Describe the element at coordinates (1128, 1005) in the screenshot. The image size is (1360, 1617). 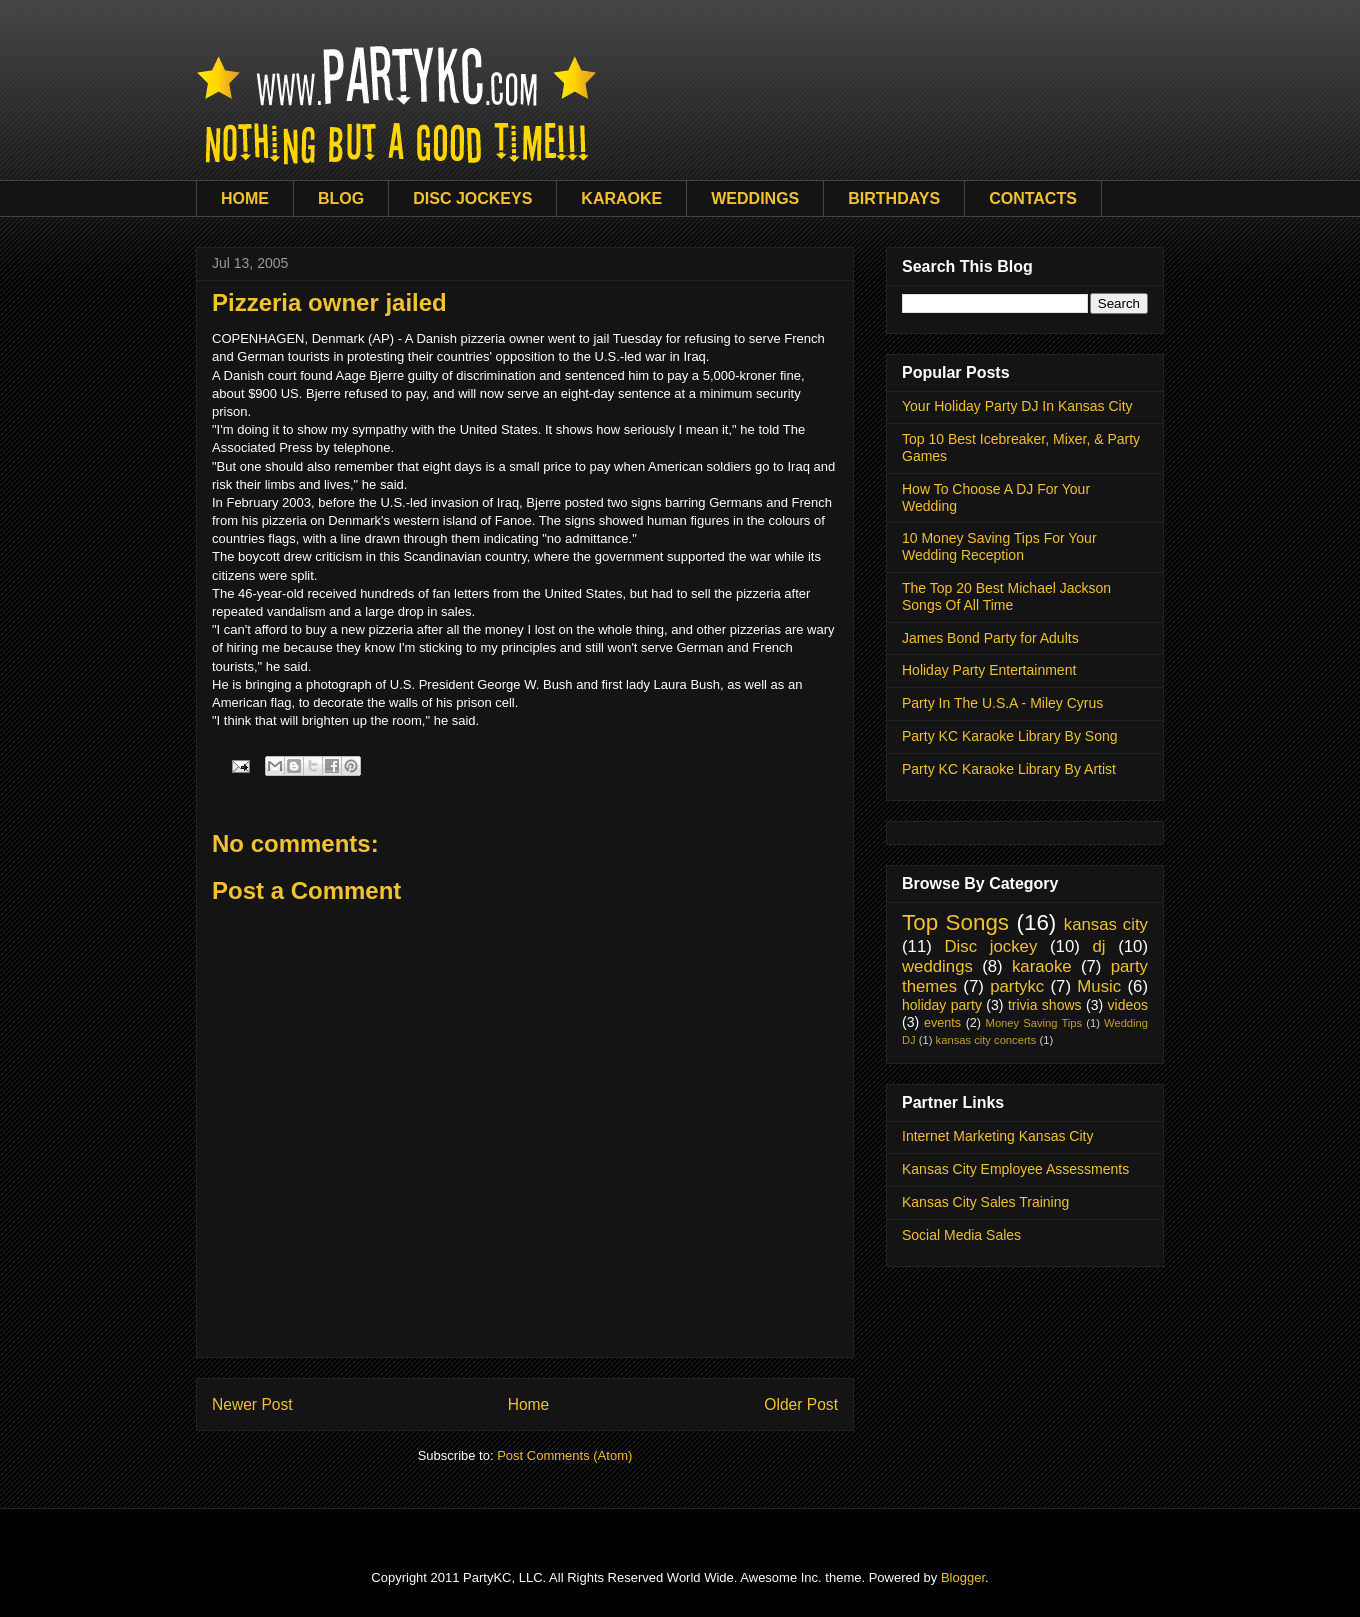
I see `videos` at that location.